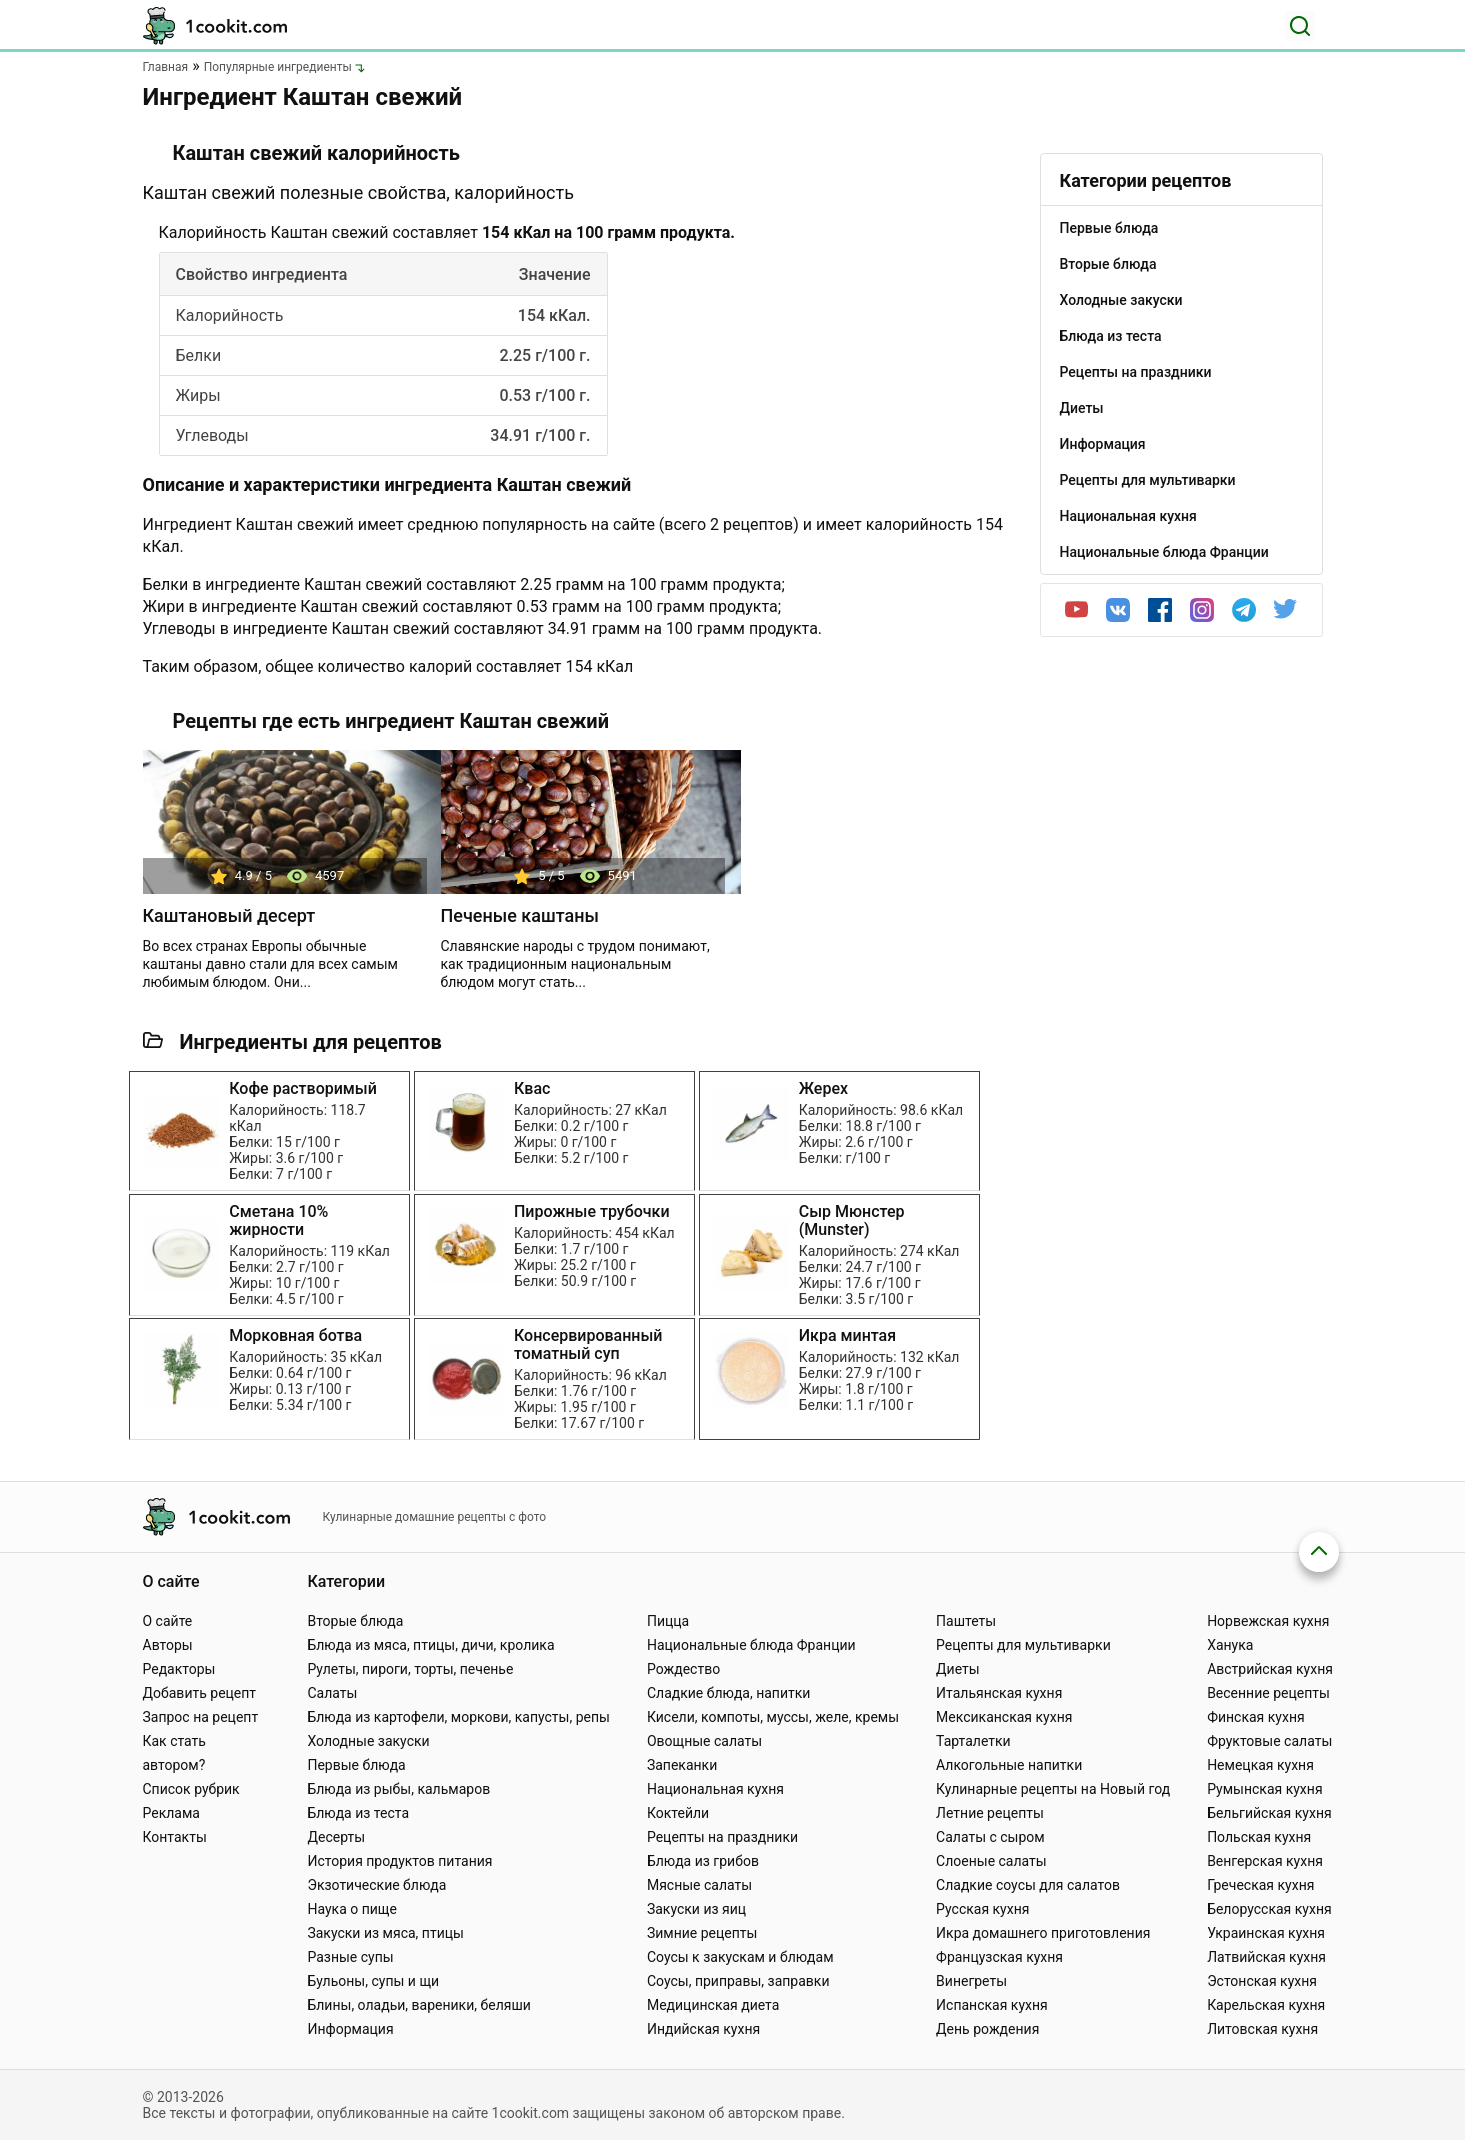 Image resolution: width=1465 pixels, height=2140 pixels. I want to click on Холодные закуски, so click(368, 1741).